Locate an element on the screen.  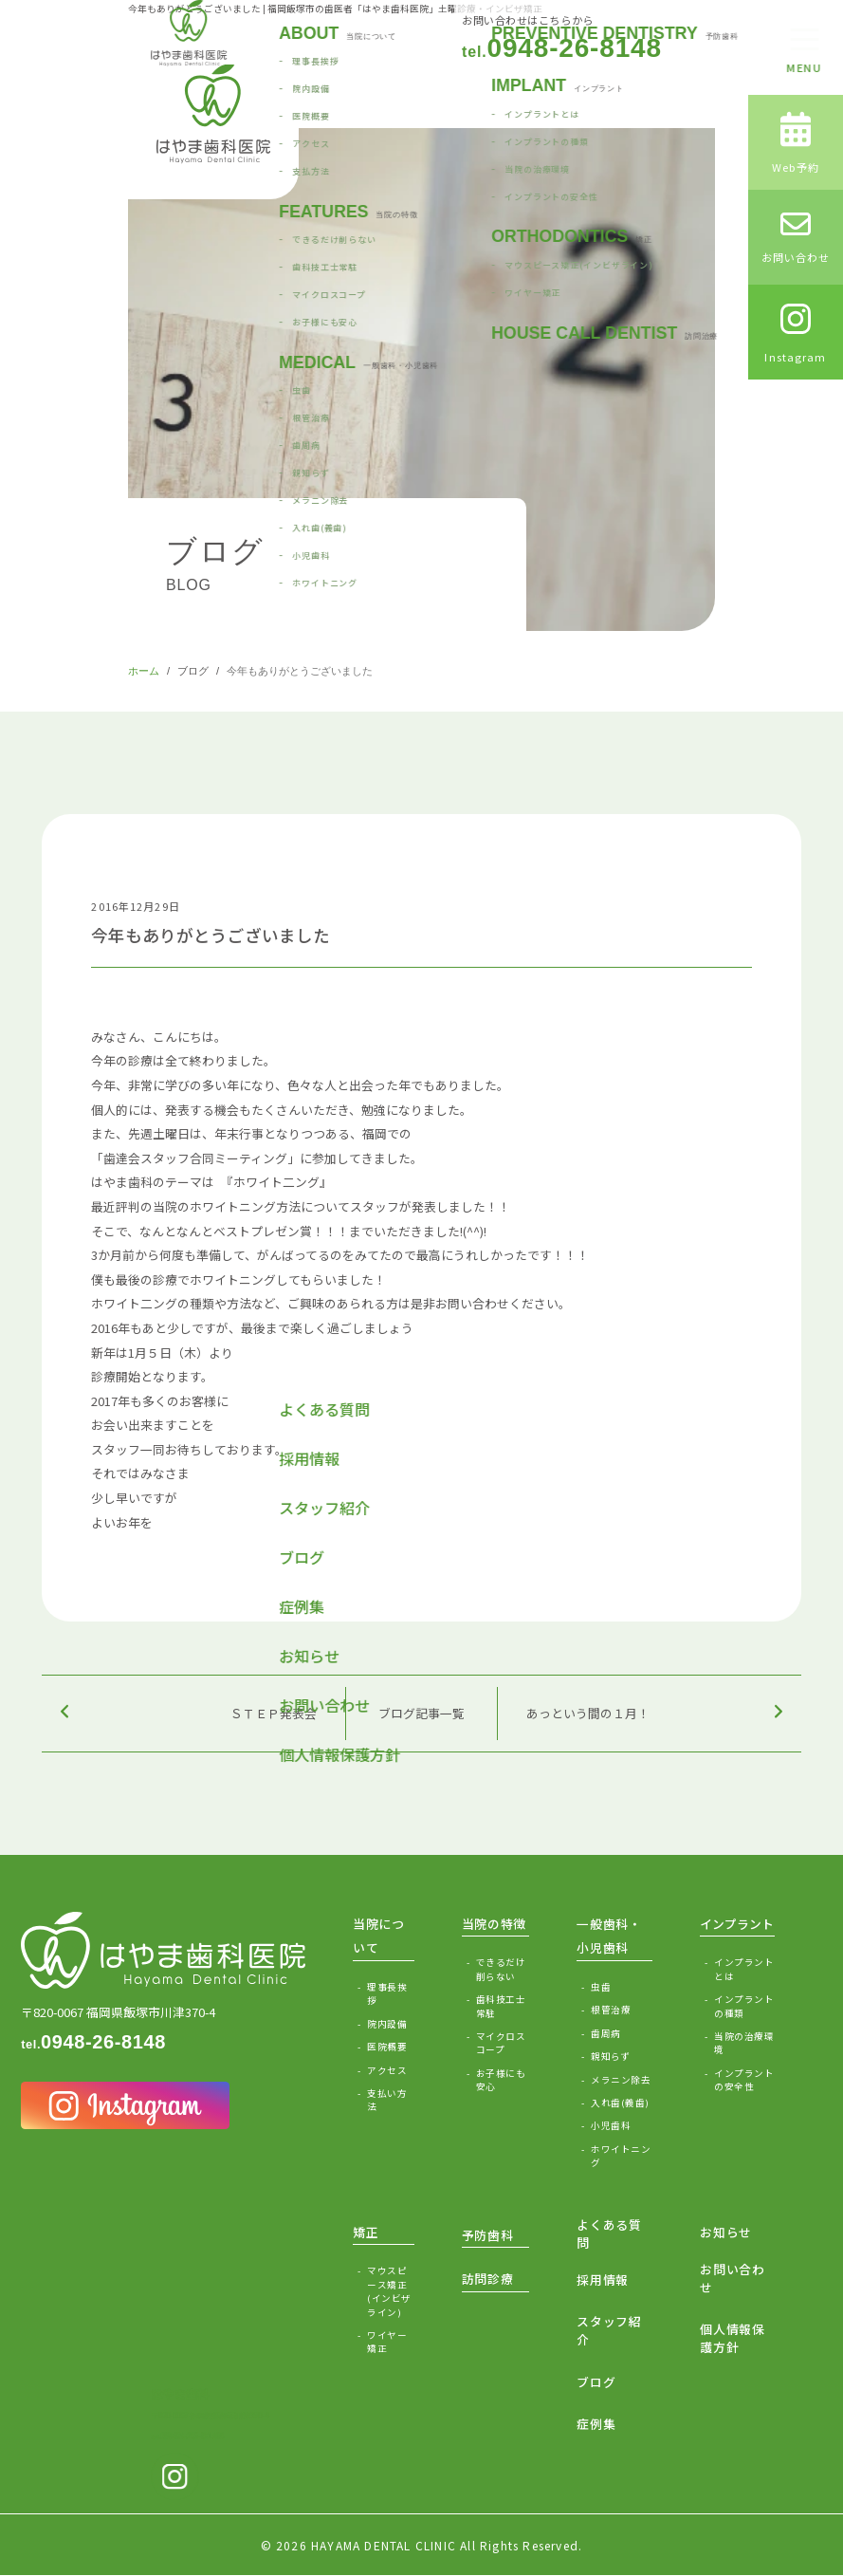
ブログ is located at coordinates (193, 670).